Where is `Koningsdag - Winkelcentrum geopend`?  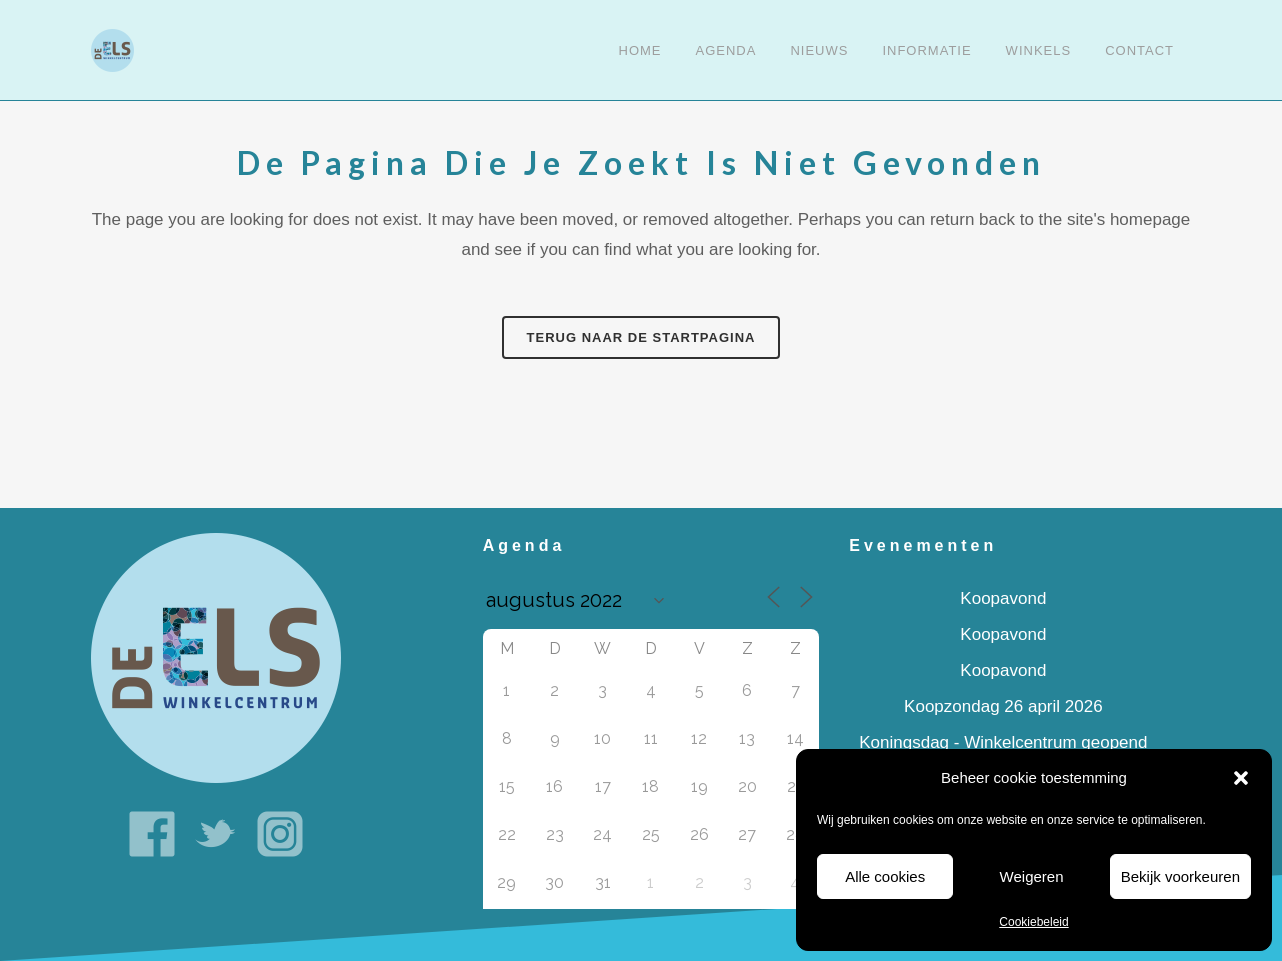 Koningsdag - Winkelcentrum geopend is located at coordinates (1003, 742).